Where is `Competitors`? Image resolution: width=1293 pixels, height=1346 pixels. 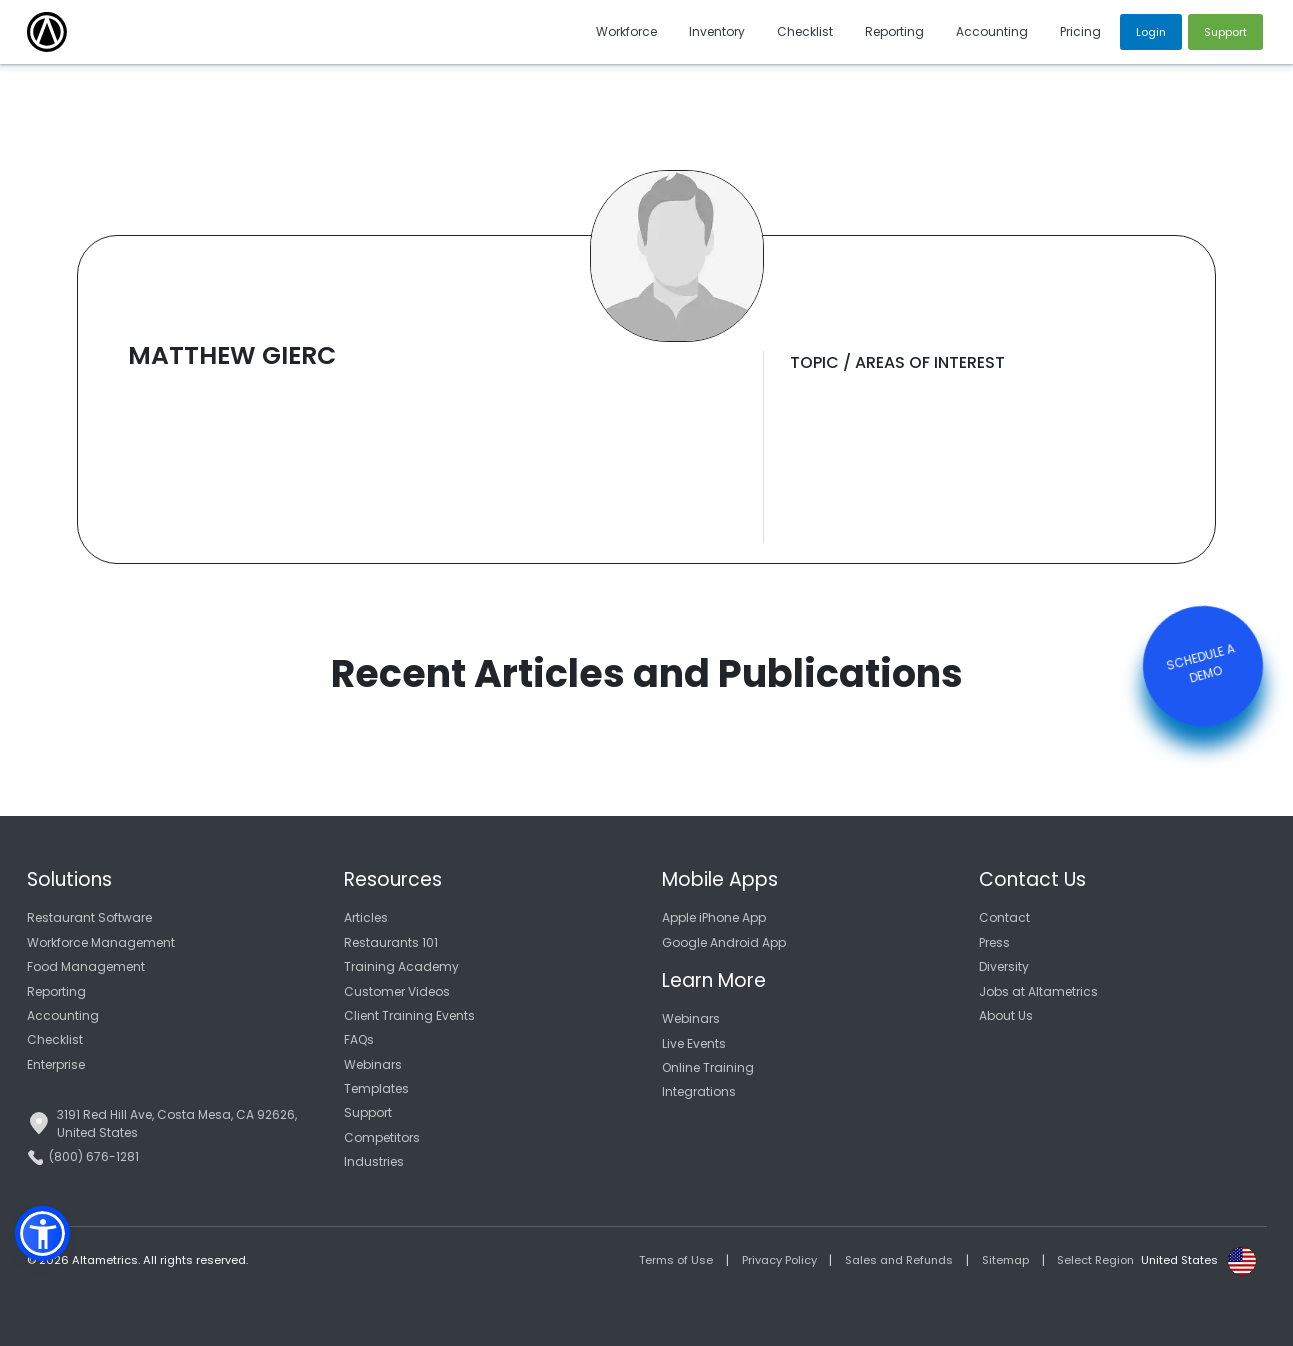
Competitors is located at coordinates (382, 1137).